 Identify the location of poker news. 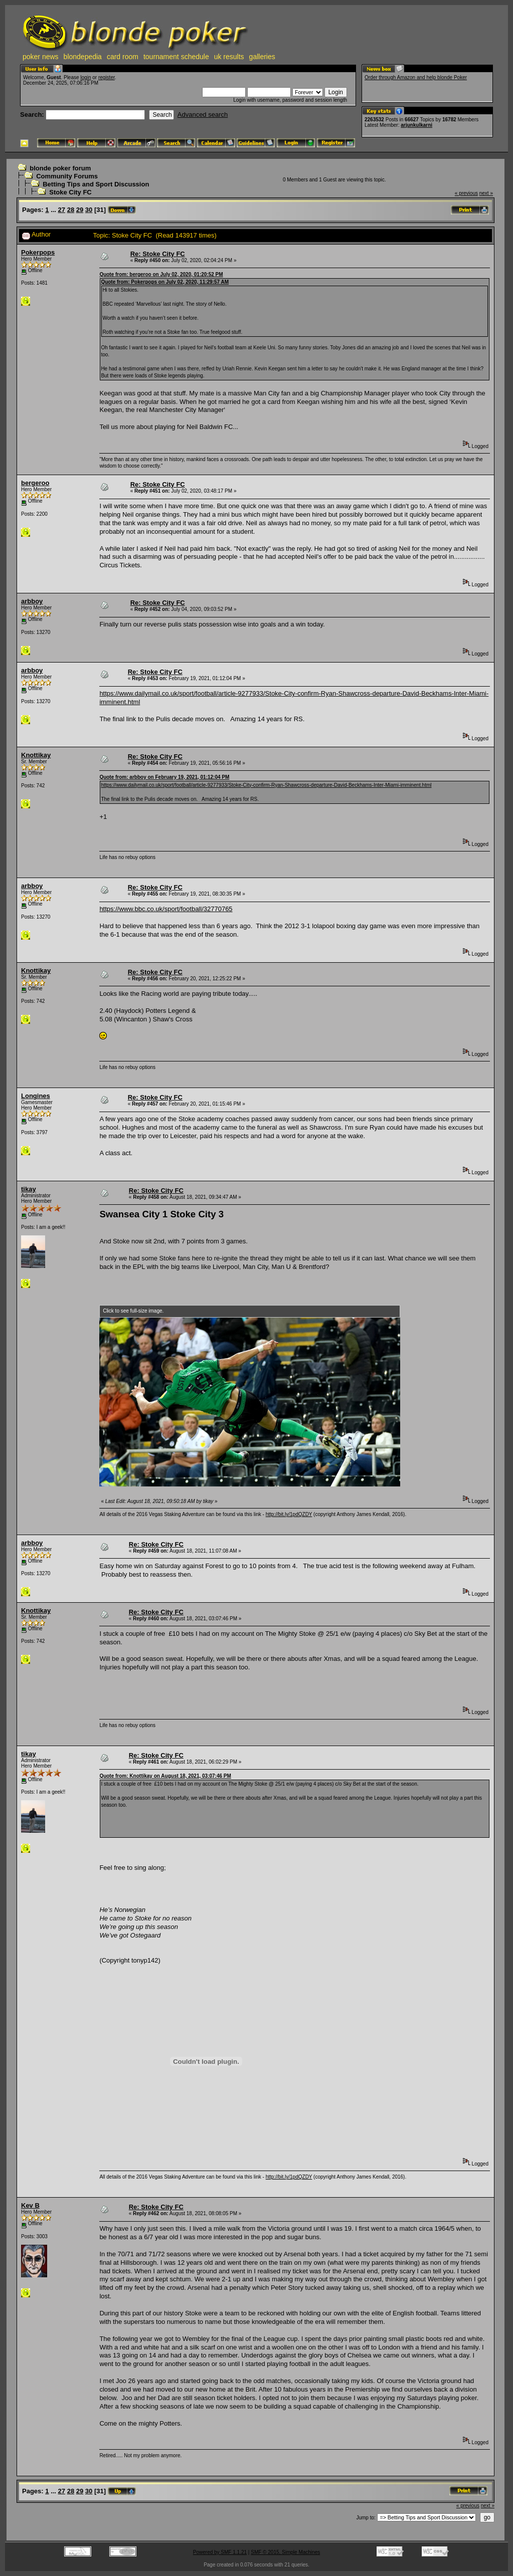
(41, 57).